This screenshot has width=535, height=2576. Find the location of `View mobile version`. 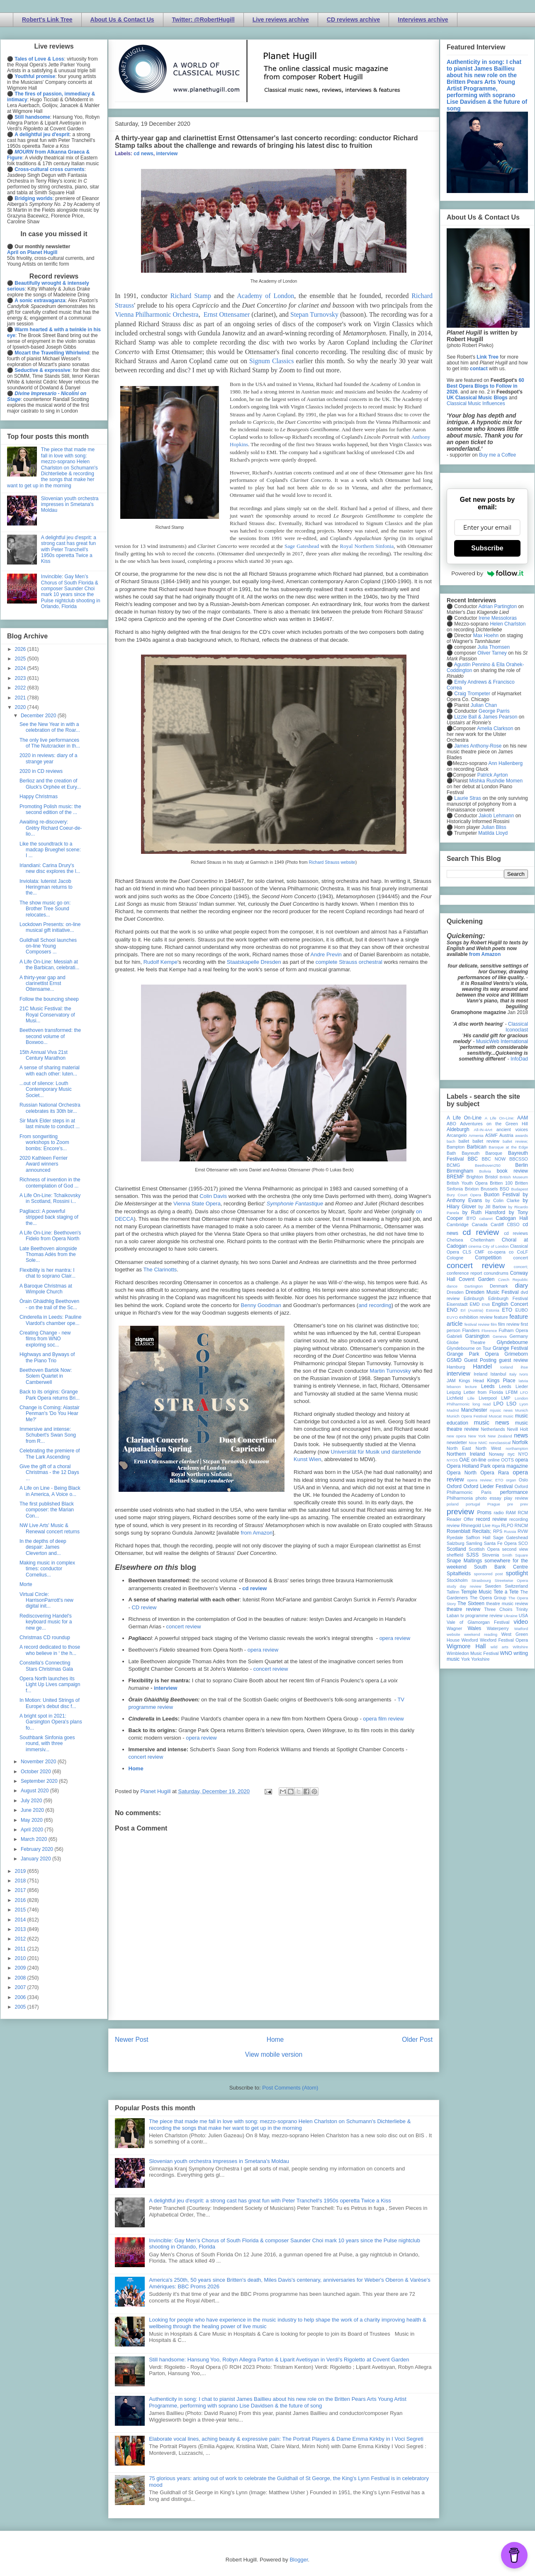

View mobile version is located at coordinates (273, 2054).